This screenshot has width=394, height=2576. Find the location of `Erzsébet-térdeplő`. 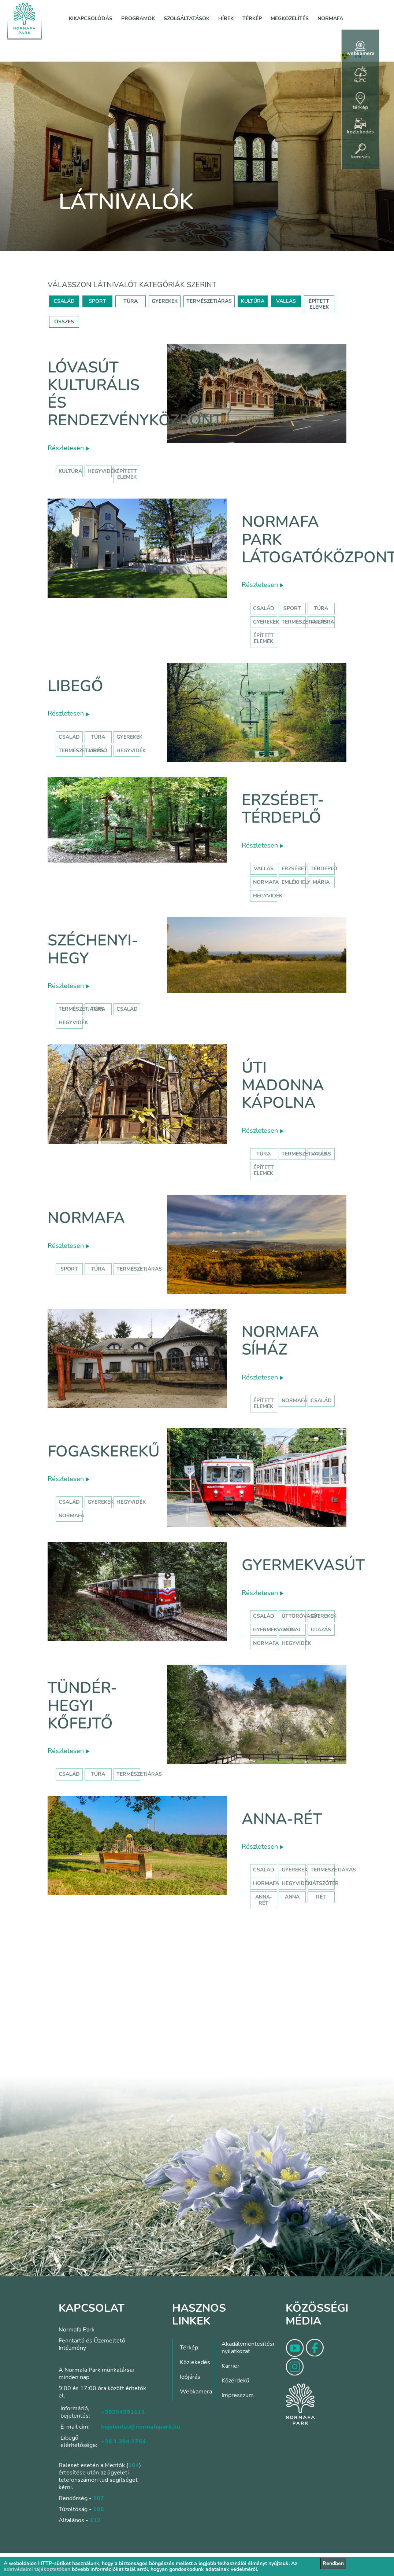

Erzsébet-térdeplő is located at coordinates (283, 809).